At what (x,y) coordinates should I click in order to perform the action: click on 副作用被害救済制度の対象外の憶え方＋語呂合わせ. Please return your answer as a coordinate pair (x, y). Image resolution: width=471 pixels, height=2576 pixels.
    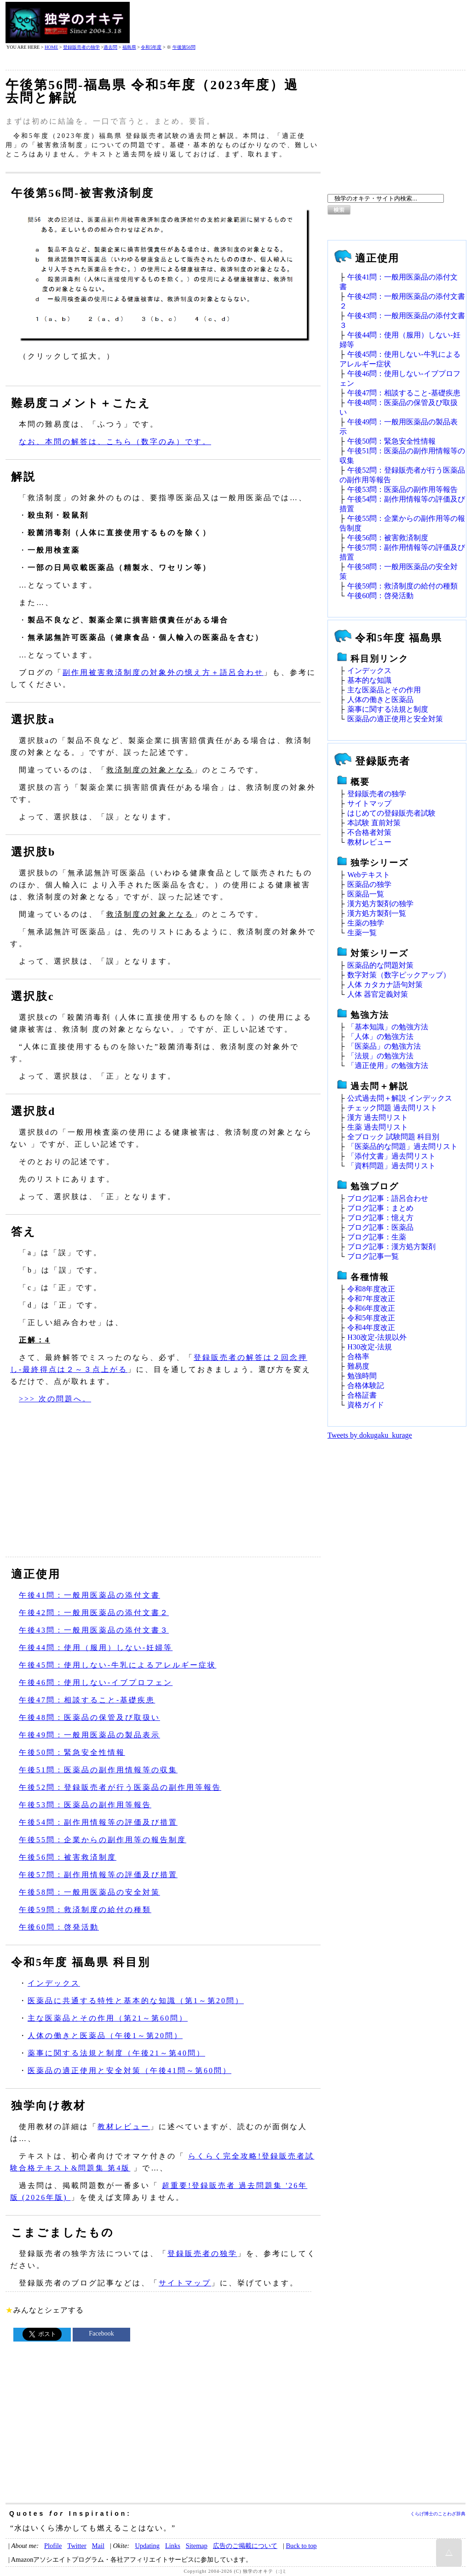
    Looking at the image, I should click on (163, 672).